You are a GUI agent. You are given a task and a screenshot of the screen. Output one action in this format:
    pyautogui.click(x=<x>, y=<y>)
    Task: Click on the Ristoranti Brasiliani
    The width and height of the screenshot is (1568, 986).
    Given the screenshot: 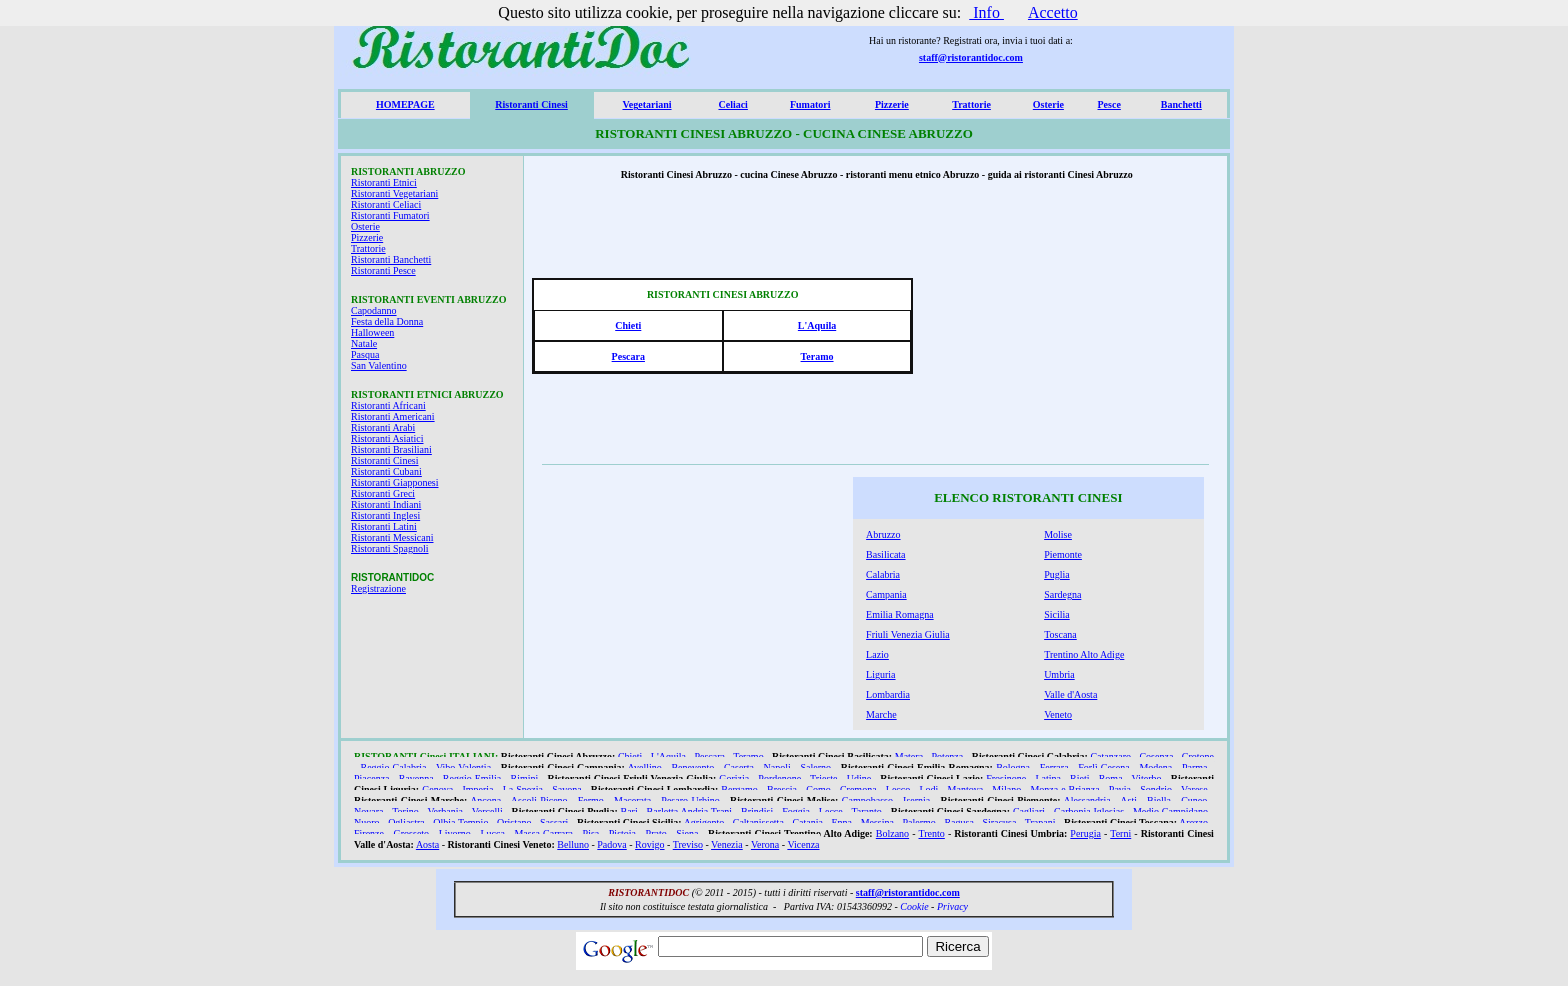 What is the action you would take?
    pyautogui.click(x=391, y=449)
    